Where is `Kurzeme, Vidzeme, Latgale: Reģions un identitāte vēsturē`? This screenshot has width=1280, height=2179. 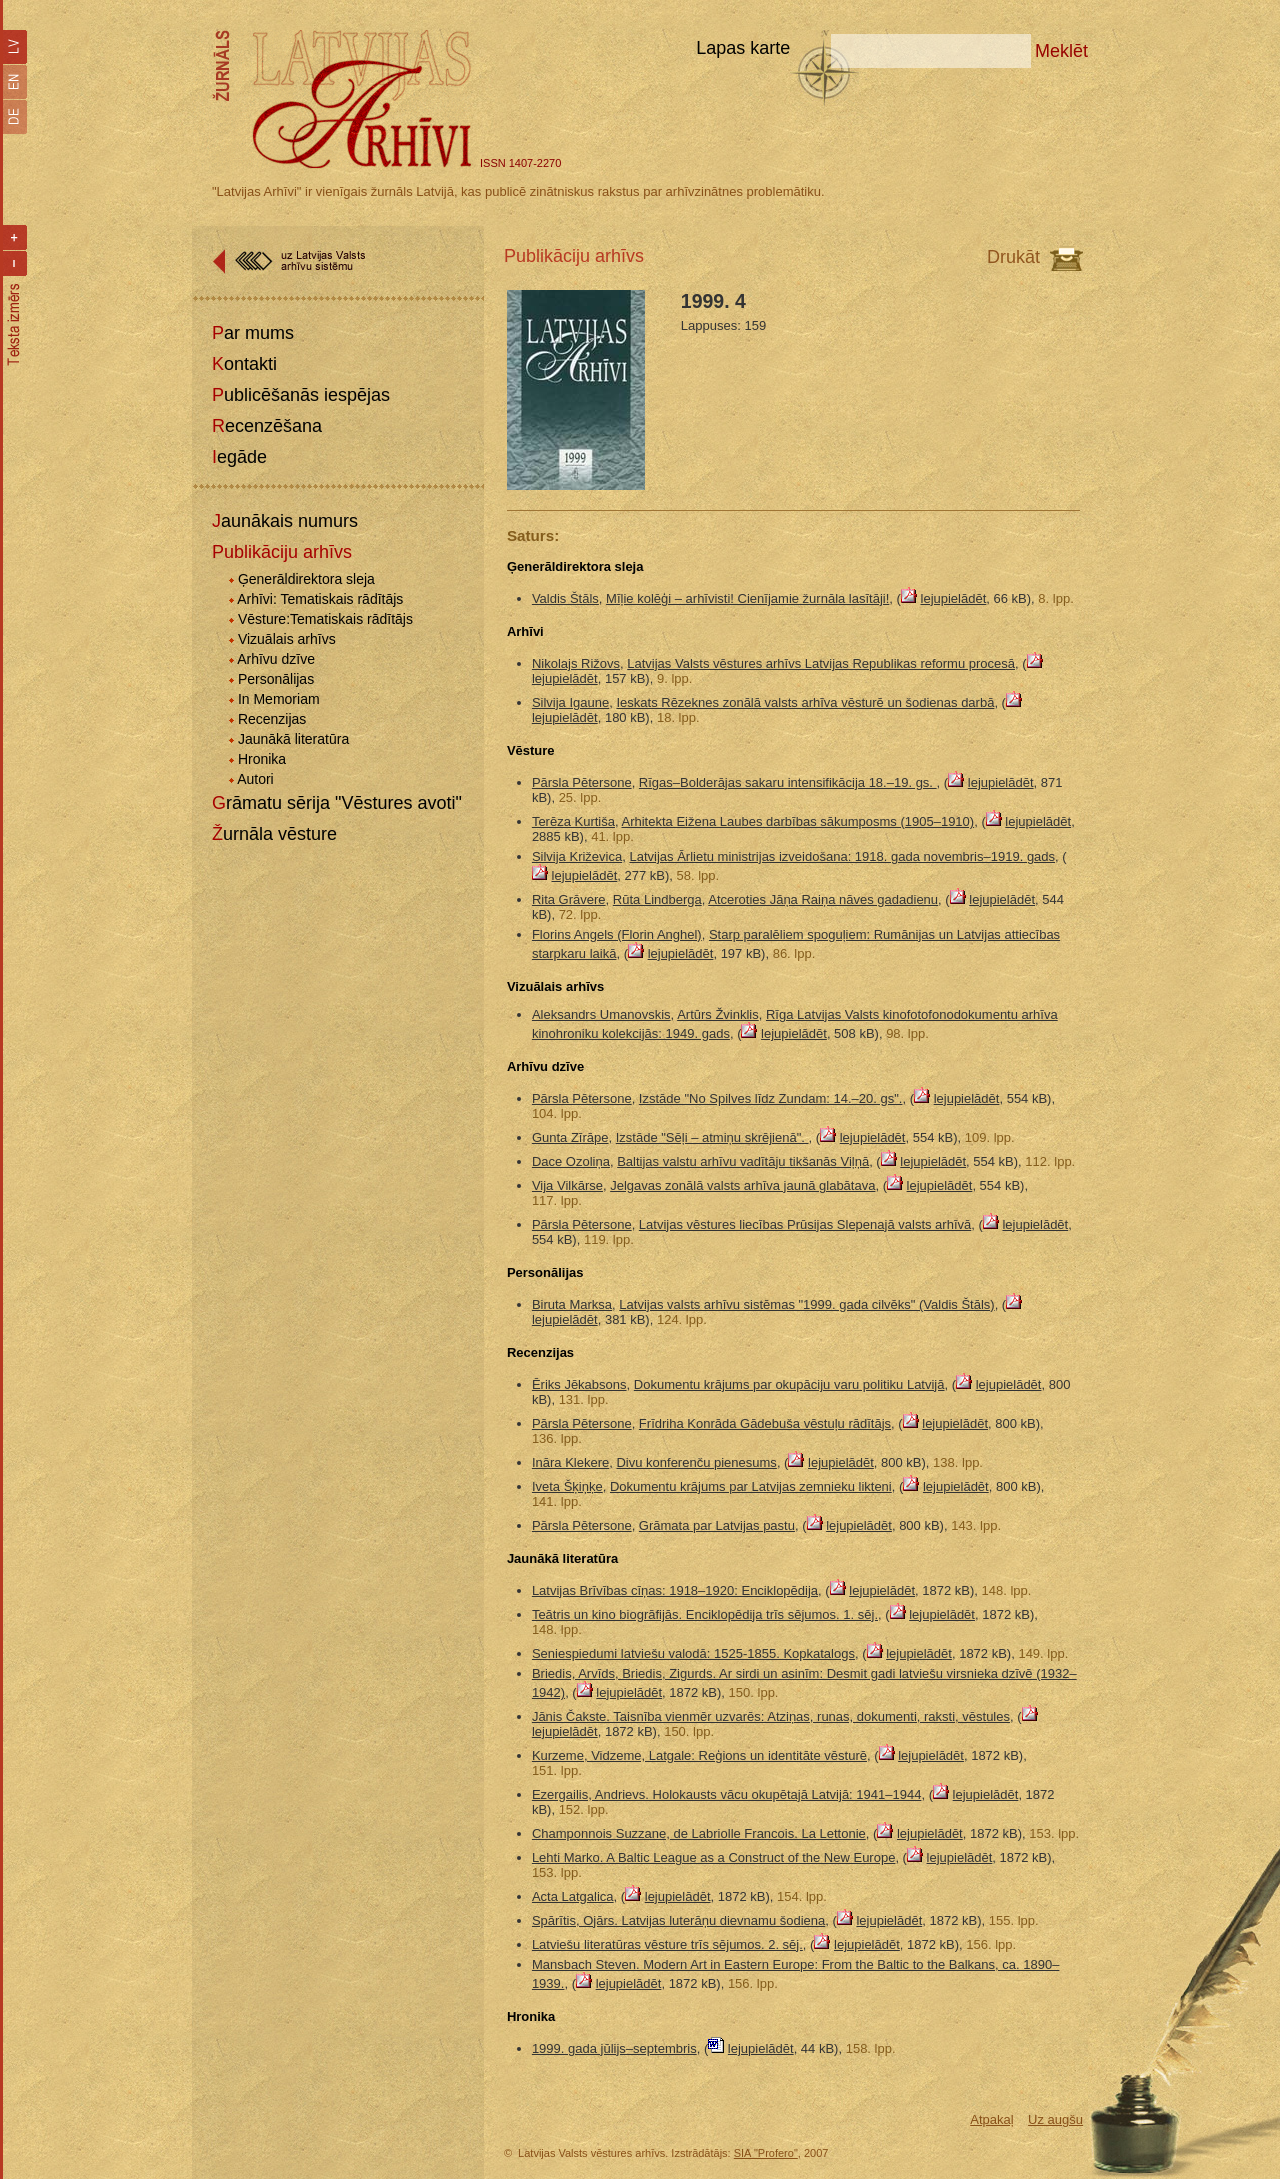 Kurzeme, Vidzeme, Latgale: Reģions un identitāte vēsturē is located at coordinates (699, 1755).